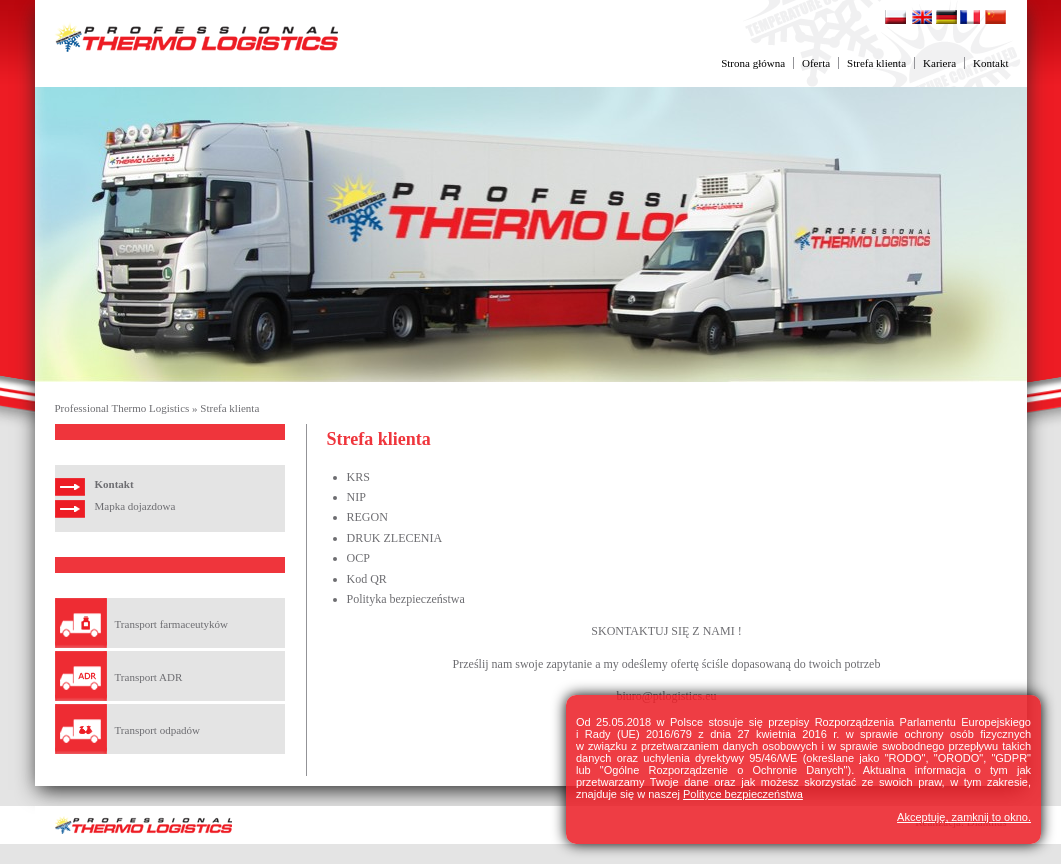 The width and height of the screenshot is (1061, 864). Describe the element at coordinates (149, 677) in the screenshot. I see `Transport ADR` at that location.